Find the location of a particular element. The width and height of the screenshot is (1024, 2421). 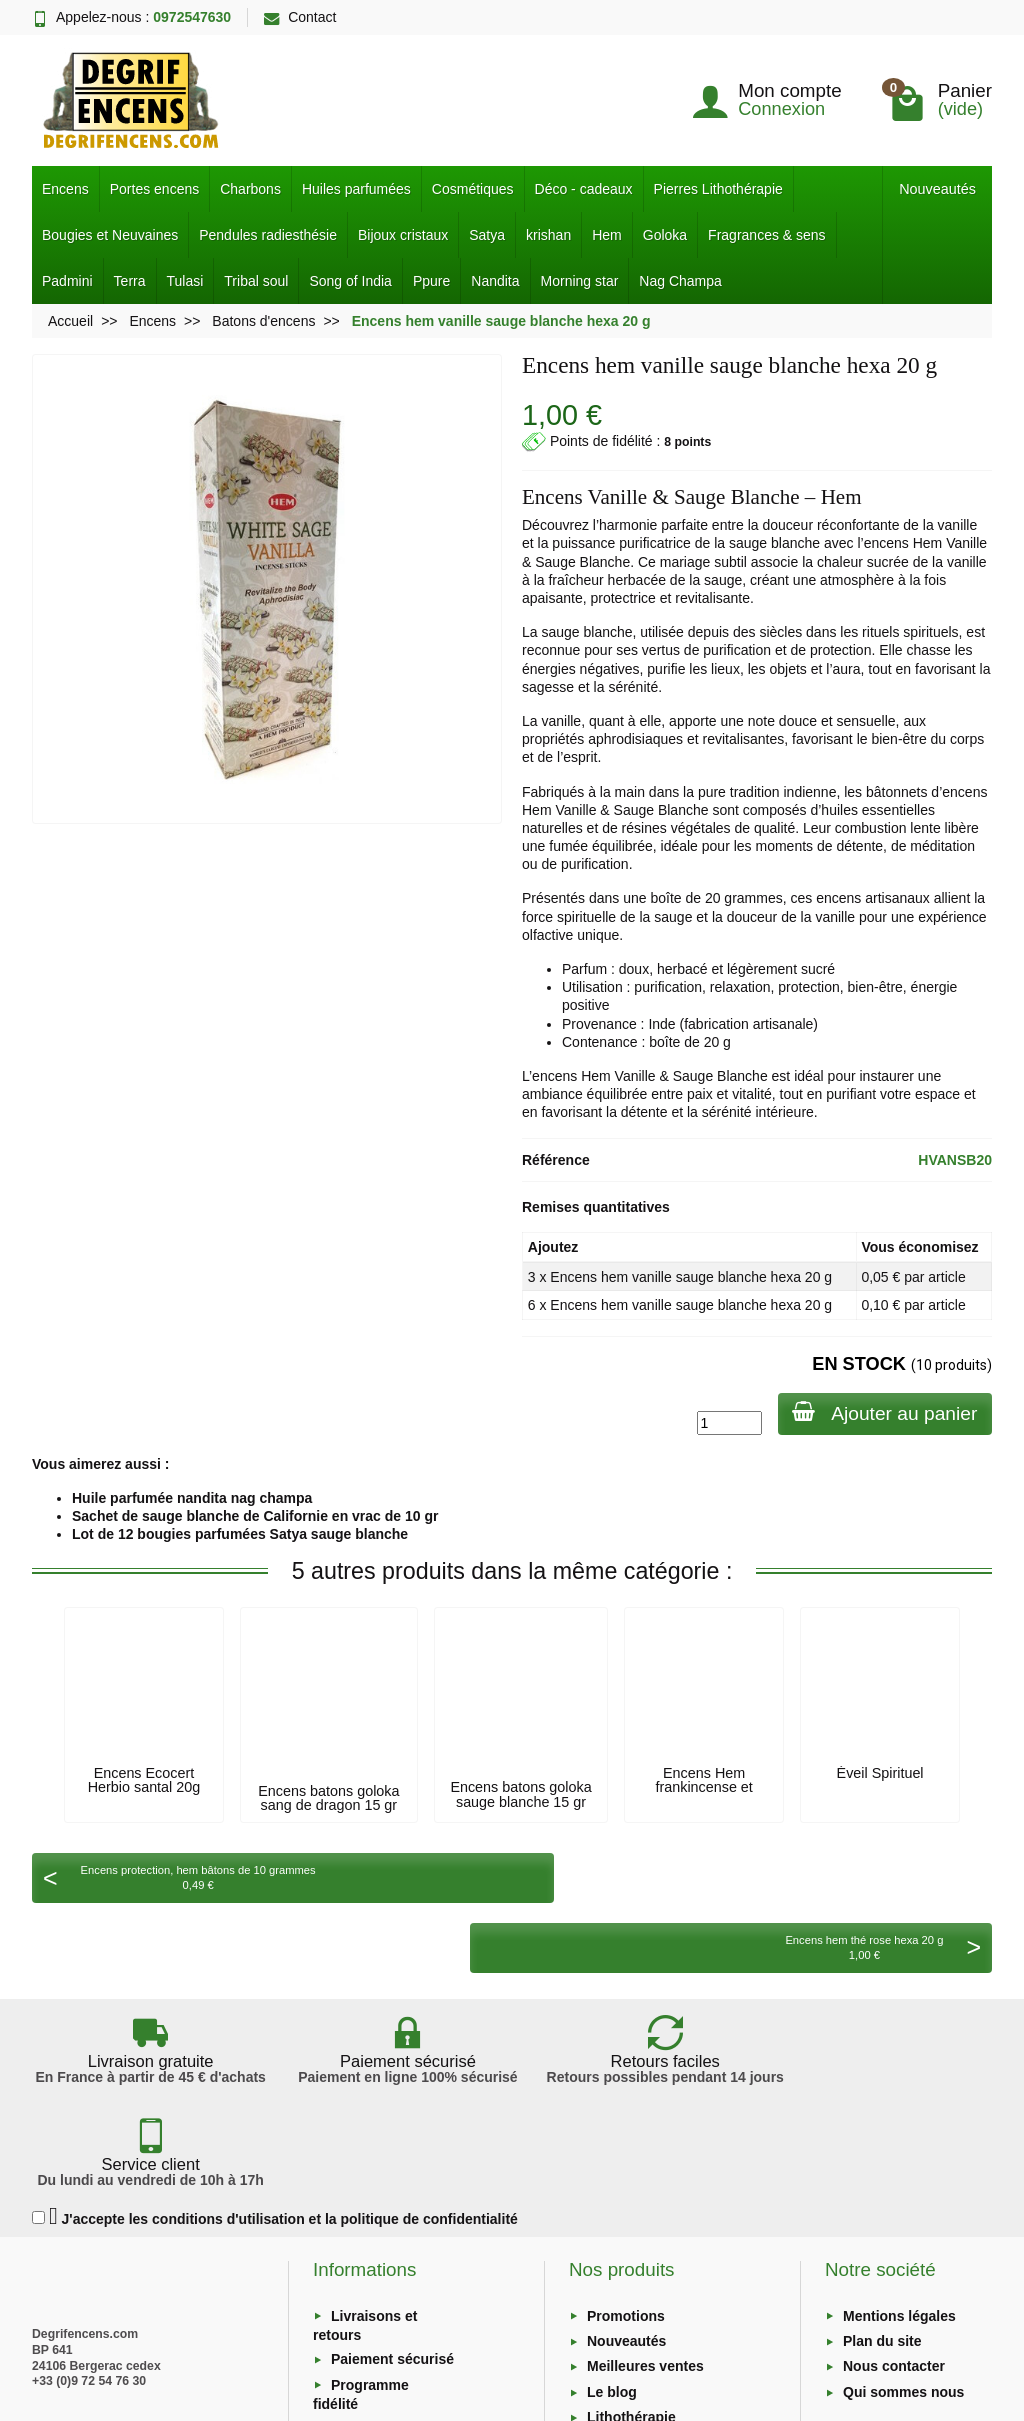

Goloka is located at coordinates (665, 235).